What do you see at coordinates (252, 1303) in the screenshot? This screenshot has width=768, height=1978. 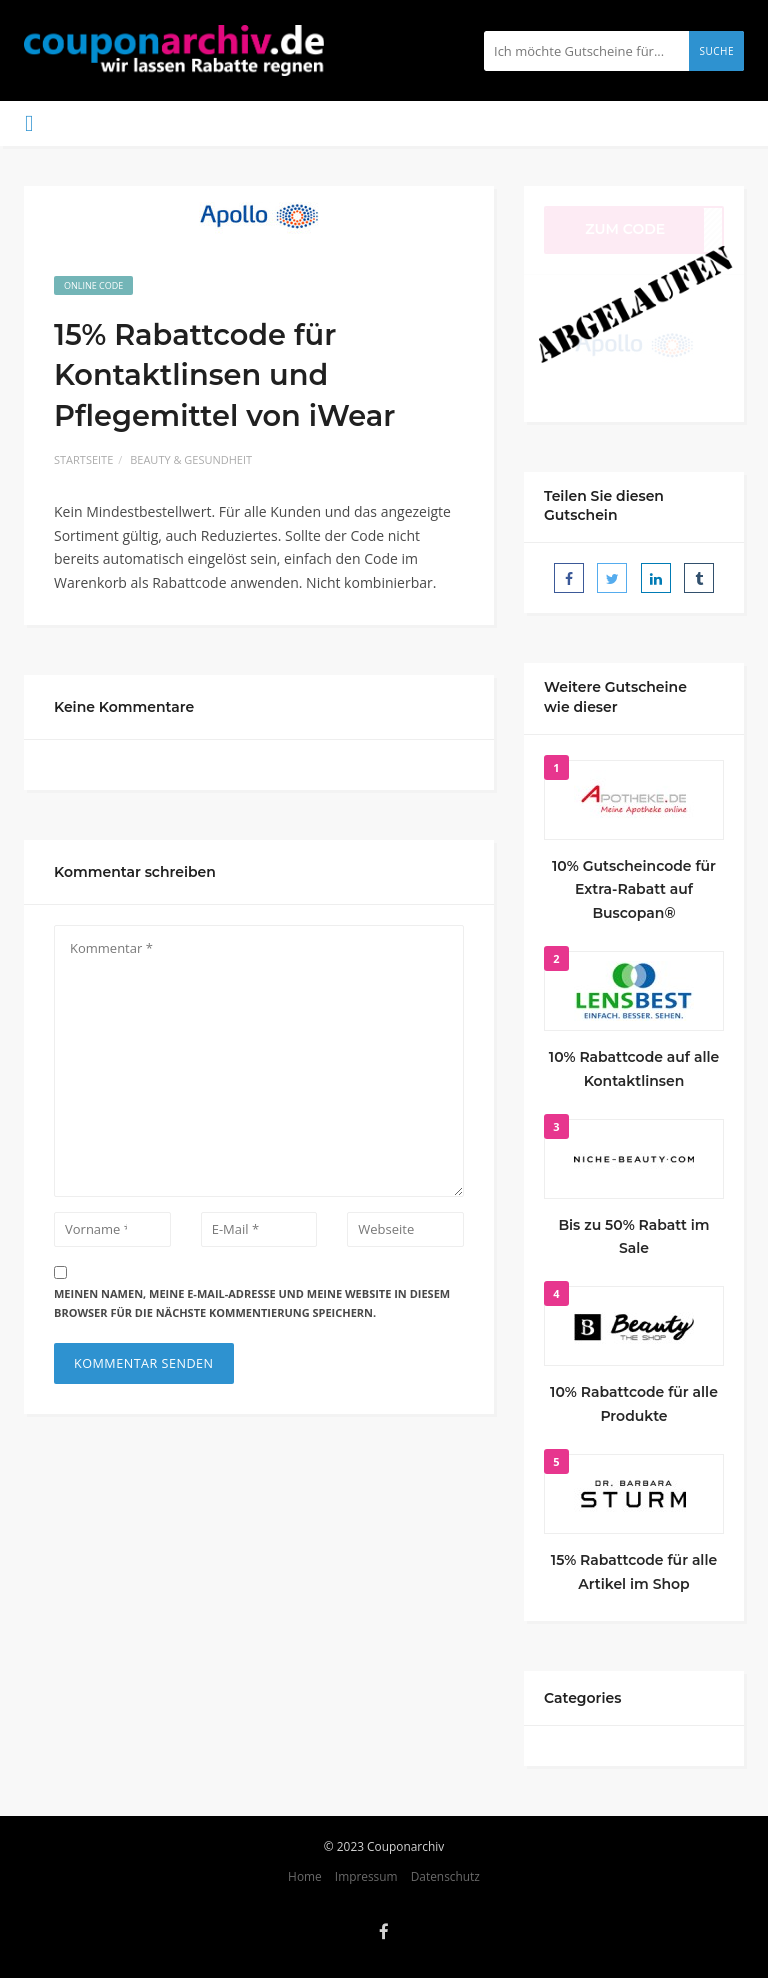 I see `Meinen Namen, meine E-Mail-Adresse und meine Website in diesem Browser für die nächste Kommentierung speichern.` at bounding box center [252, 1303].